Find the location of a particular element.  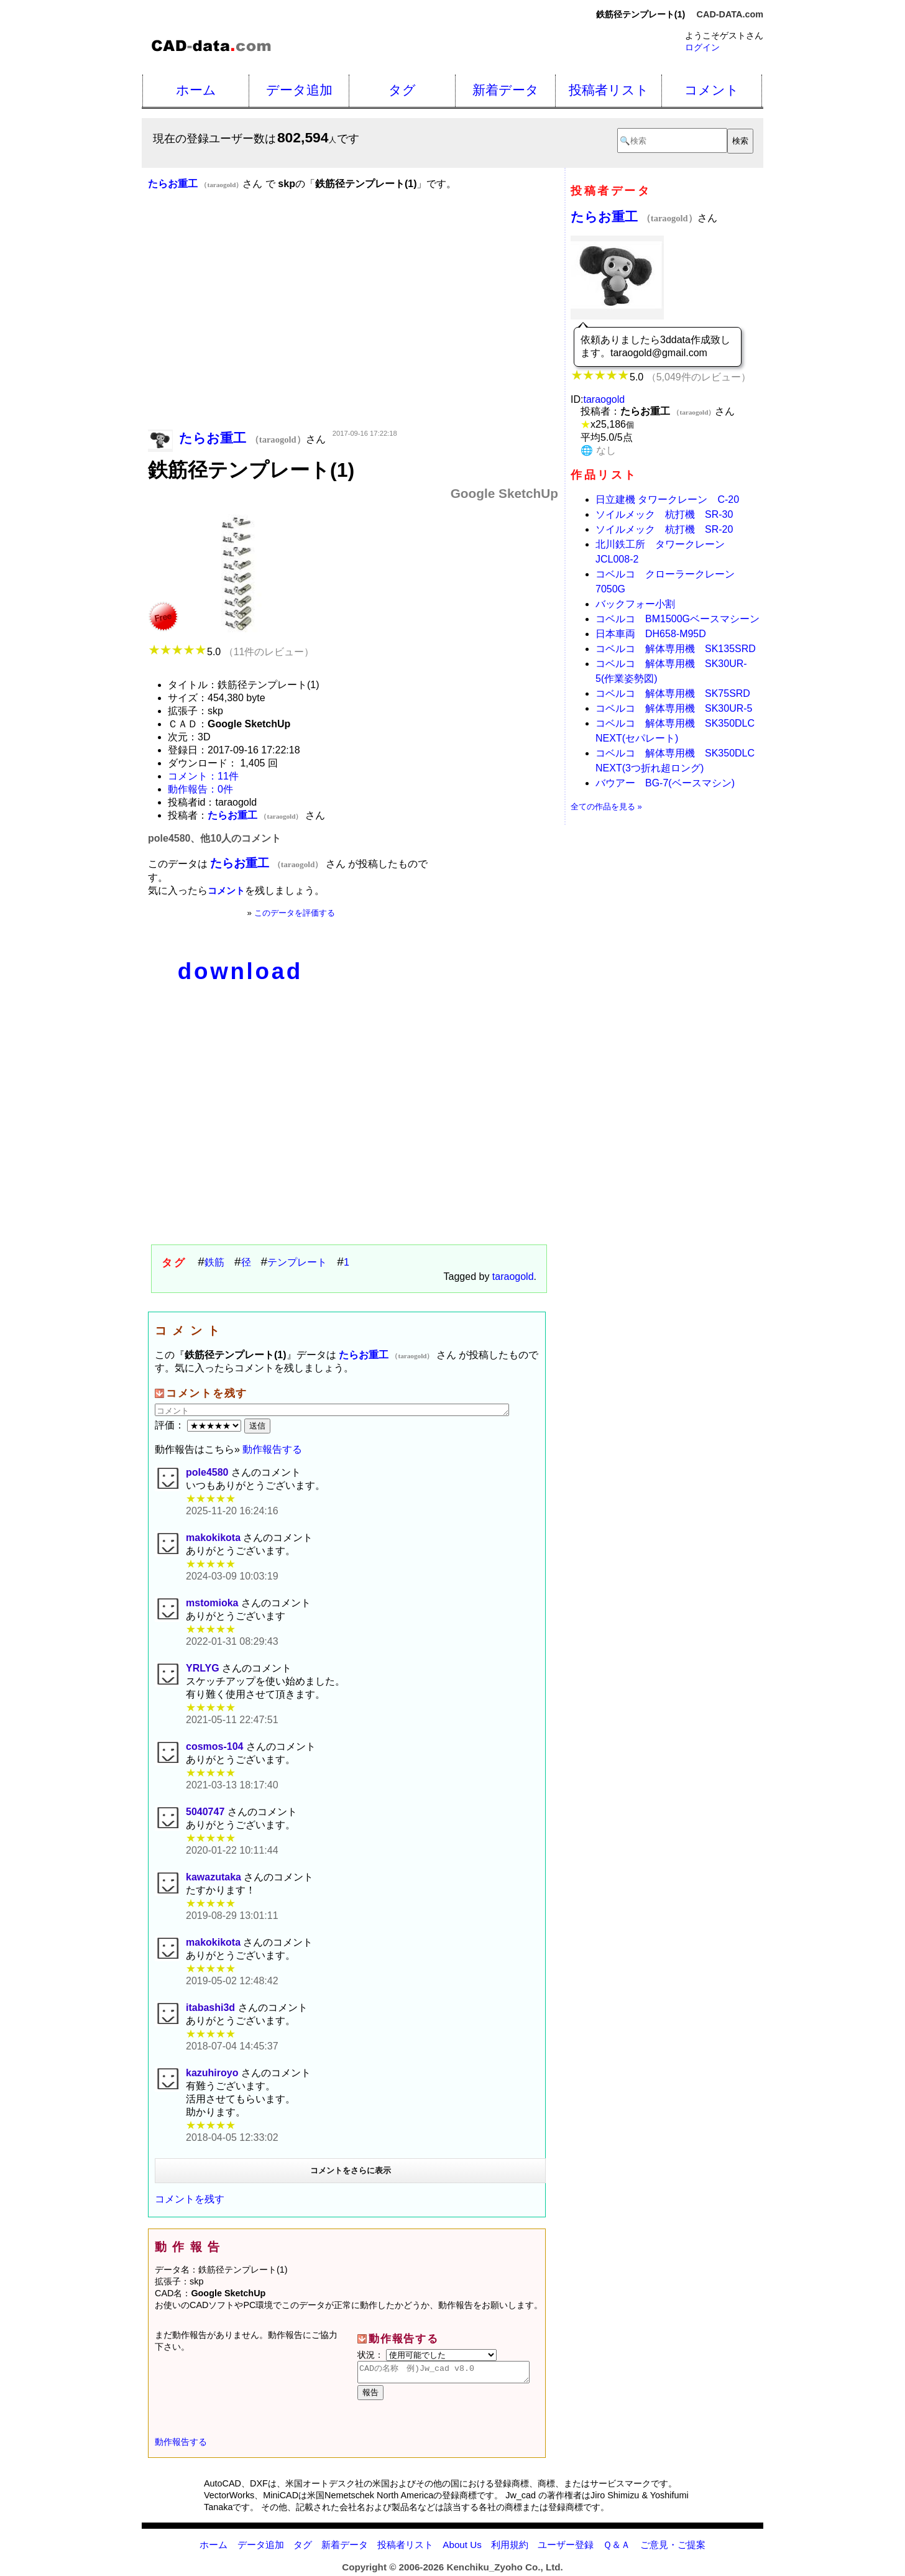

バウアー BG-7(ベースマシン) is located at coordinates (665, 783).